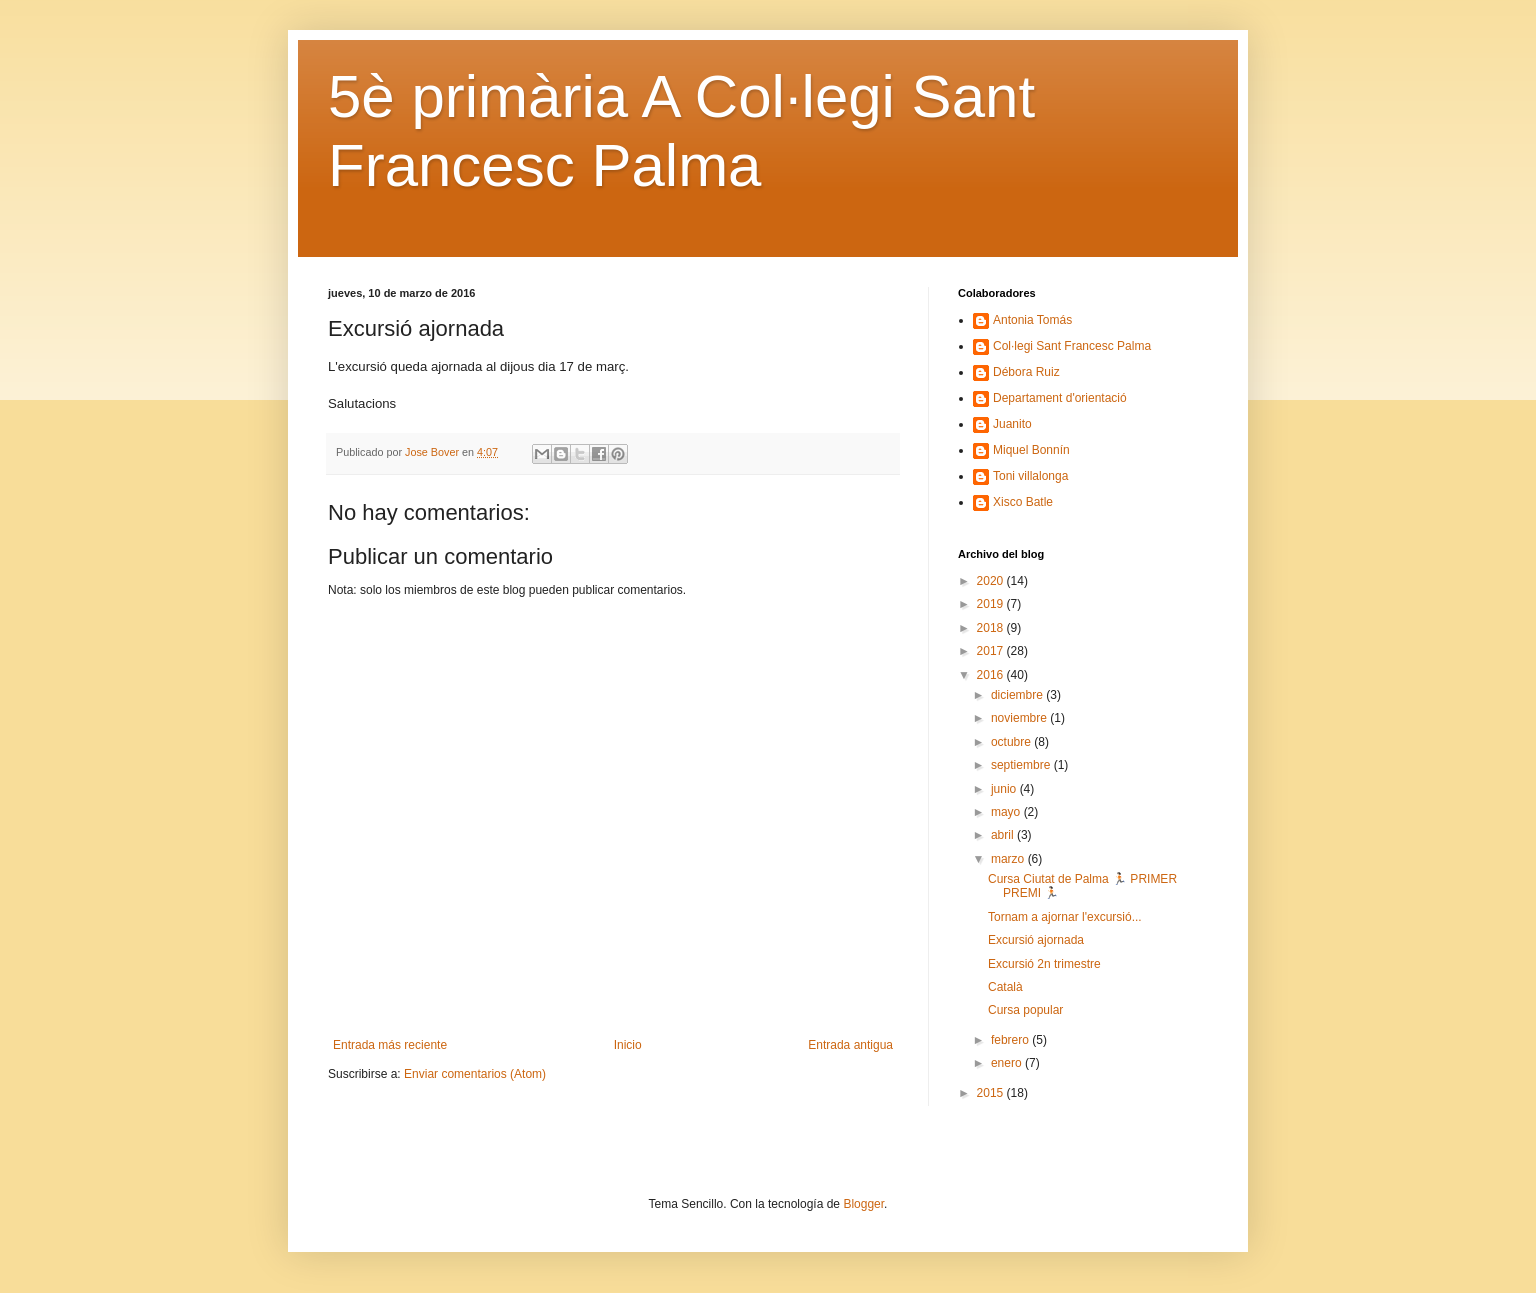 The image size is (1536, 1293). What do you see at coordinates (1008, 1063) in the screenshot?
I see `enero` at bounding box center [1008, 1063].